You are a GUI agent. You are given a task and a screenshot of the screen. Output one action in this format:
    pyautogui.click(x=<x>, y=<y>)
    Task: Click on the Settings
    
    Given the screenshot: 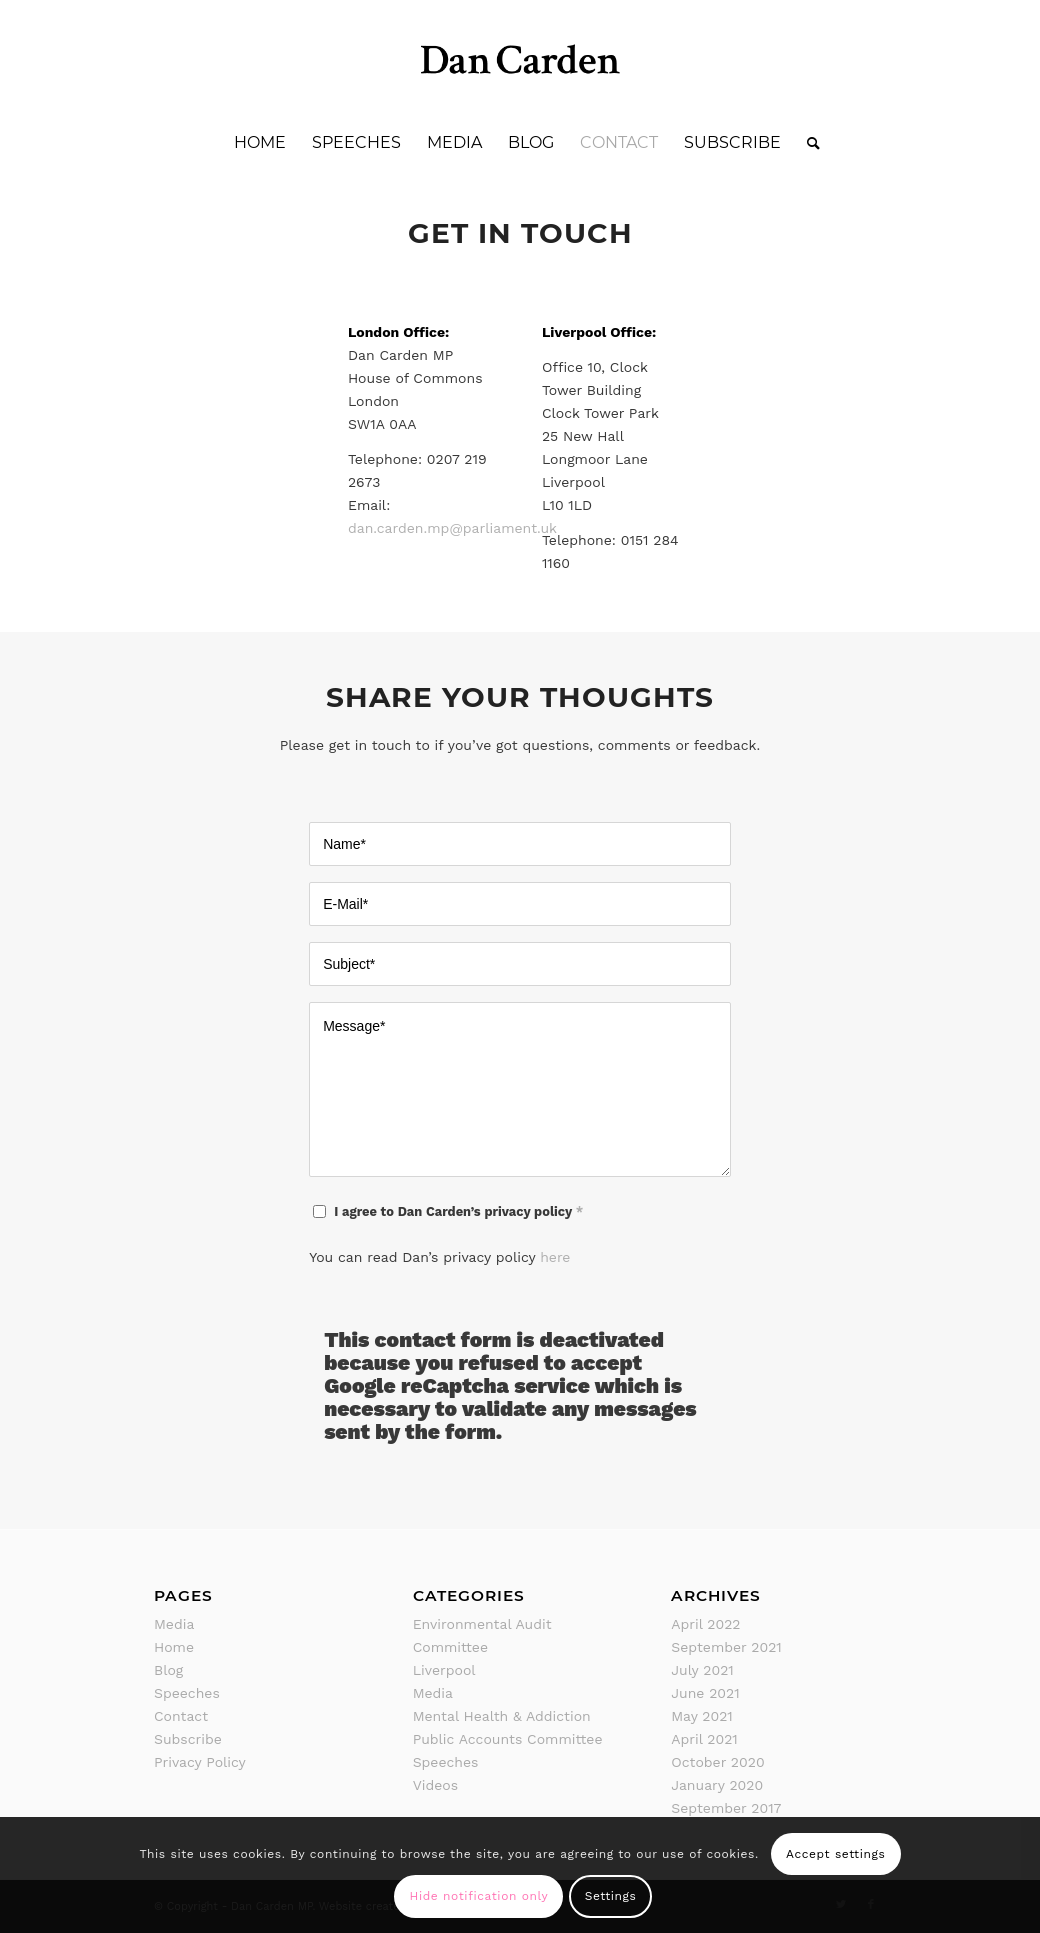 What is the action you would take?
    pyautogui.click(x=611, y=1896)
    